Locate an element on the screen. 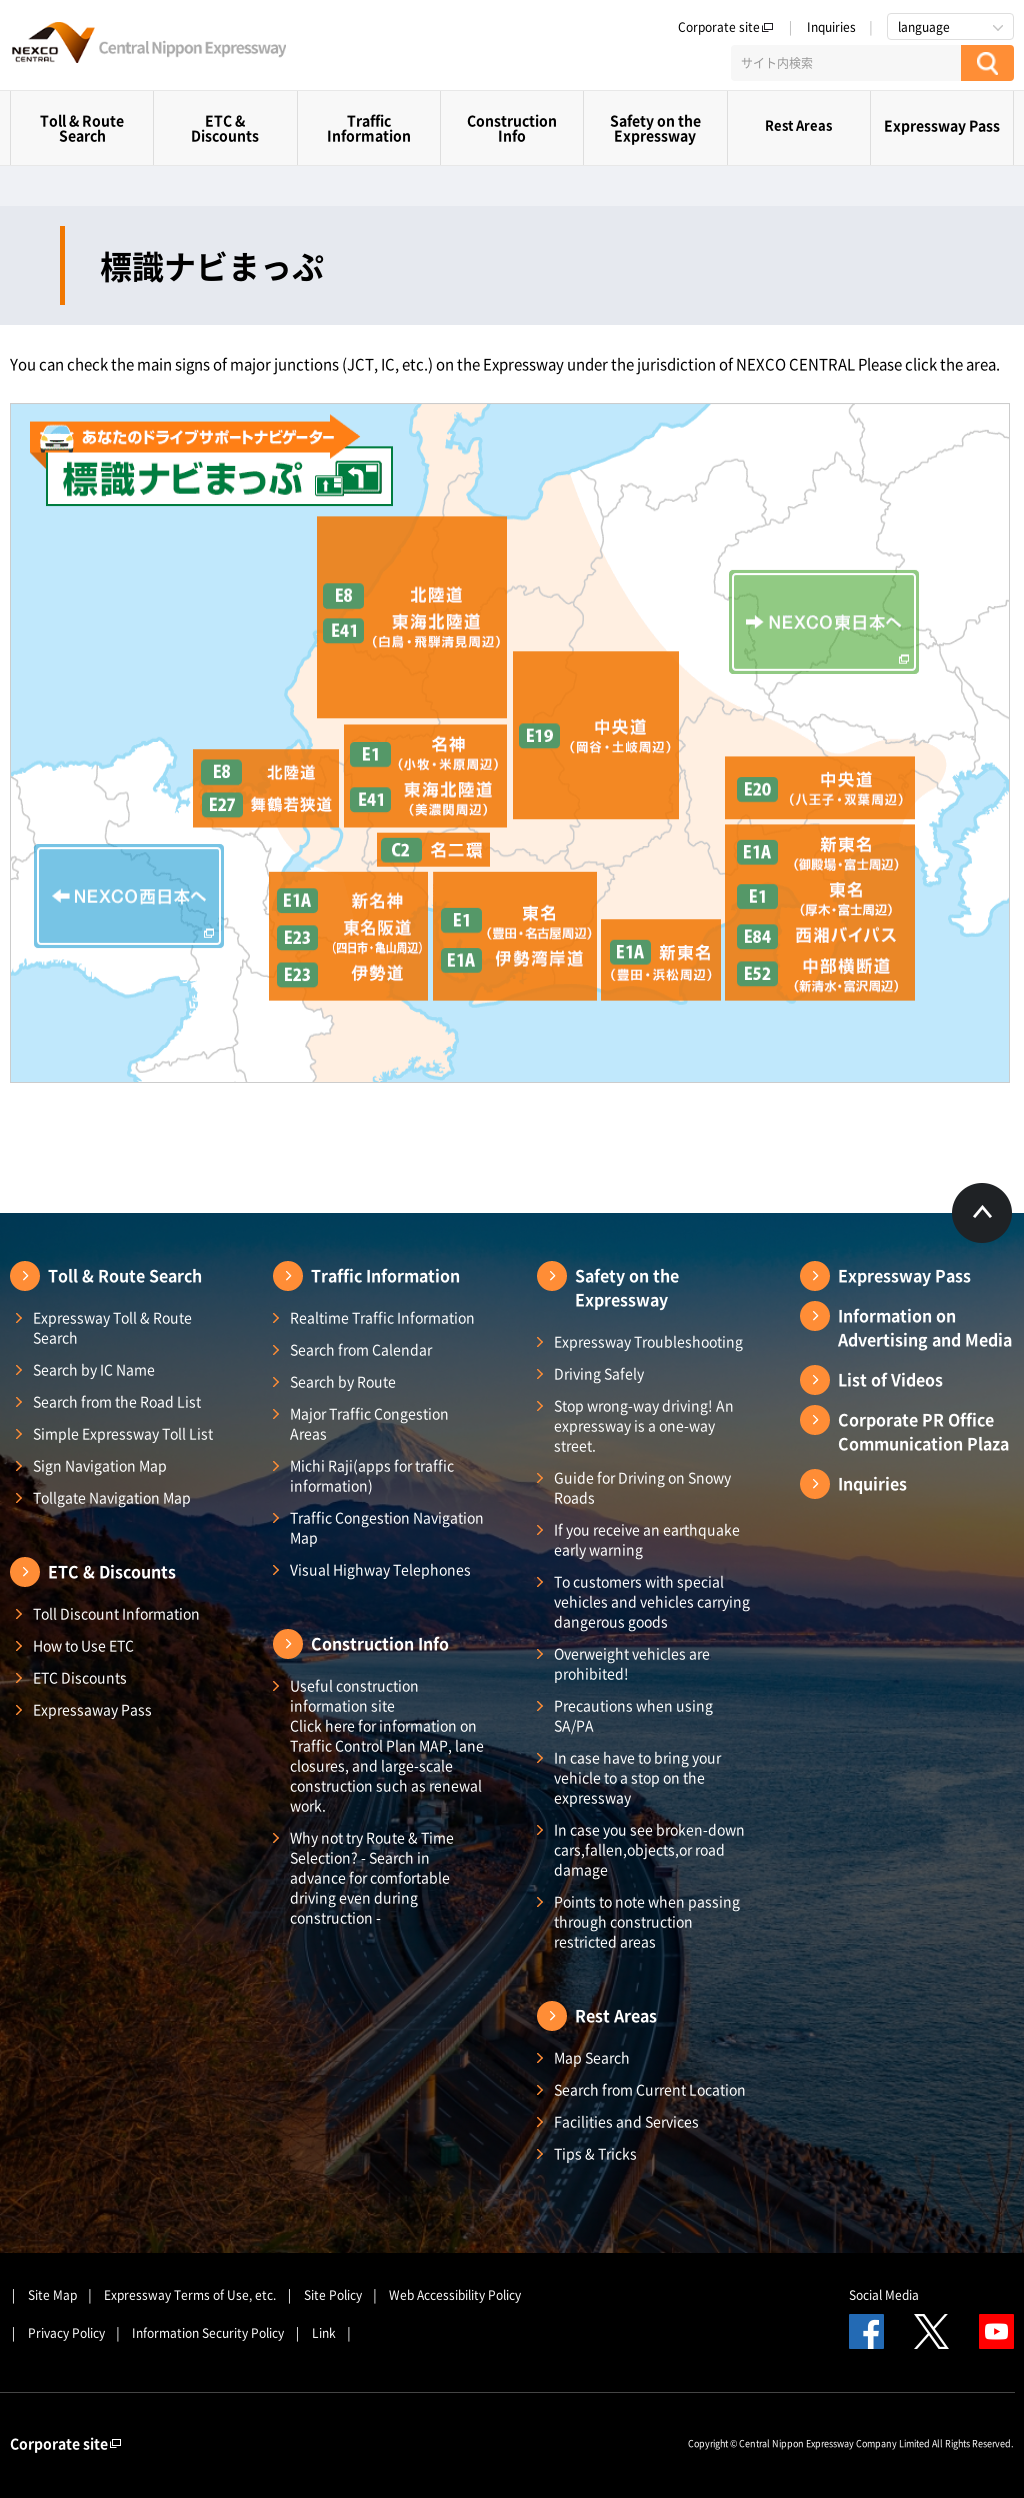 This screenshot has height=2498, width=1024. In case you see broken-down cars,fallen,objects,or road damage is located at coordinates (649, 1849).